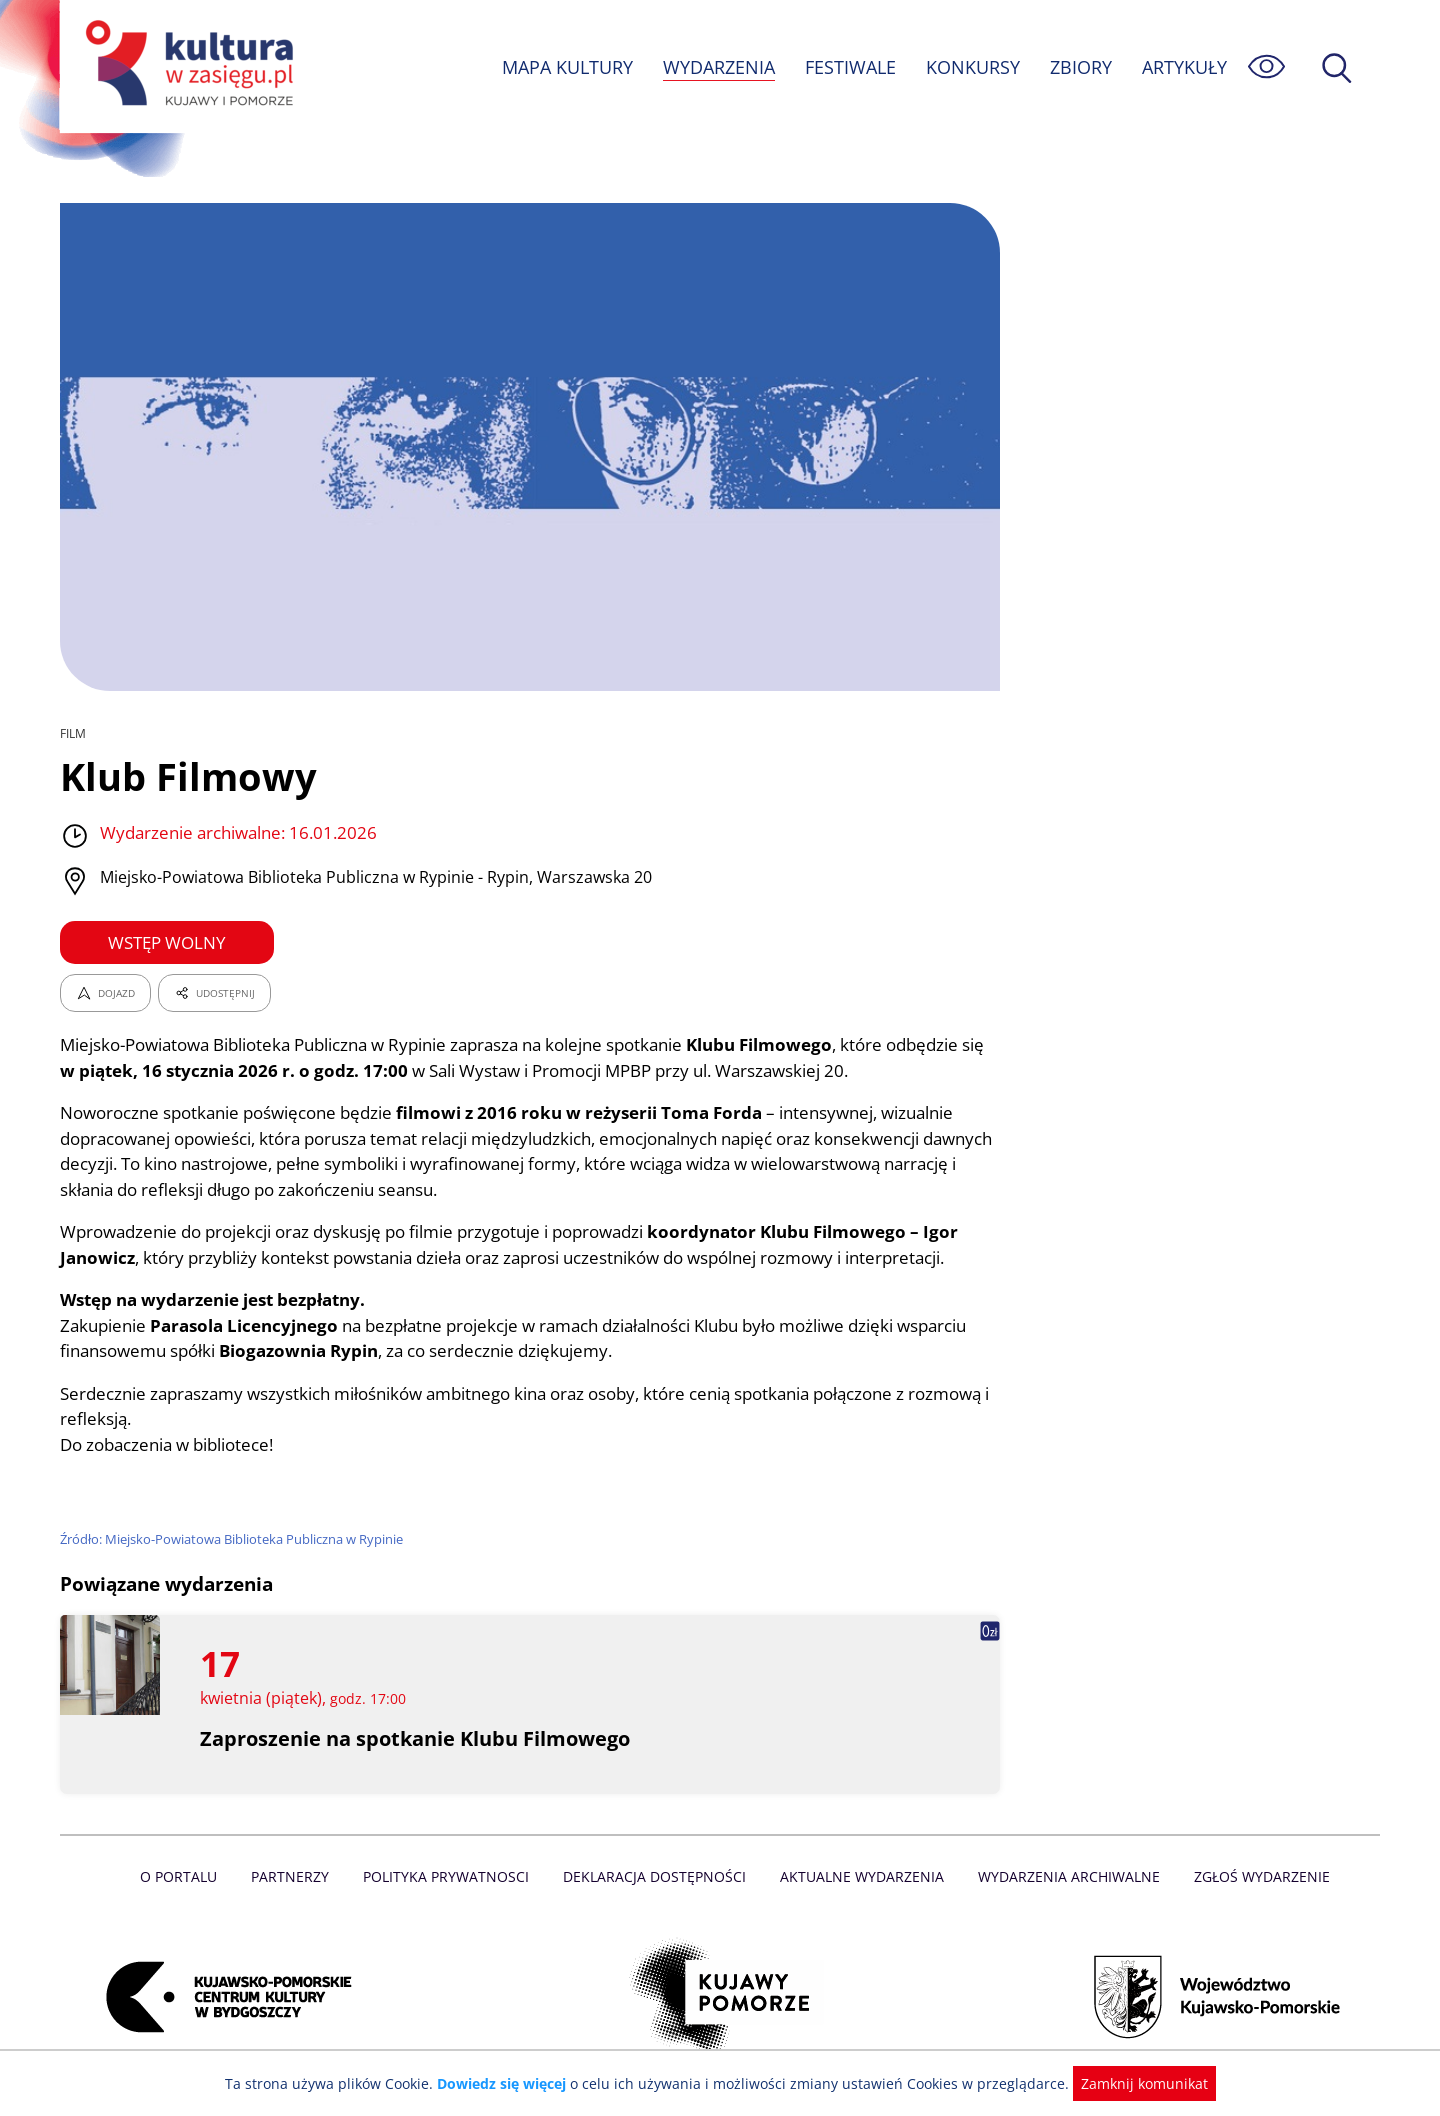  What do you see at coordinates (450, 1876) in the screenshot?
I see `Polityka prywatnosci` at bounding box center [450, 1876].